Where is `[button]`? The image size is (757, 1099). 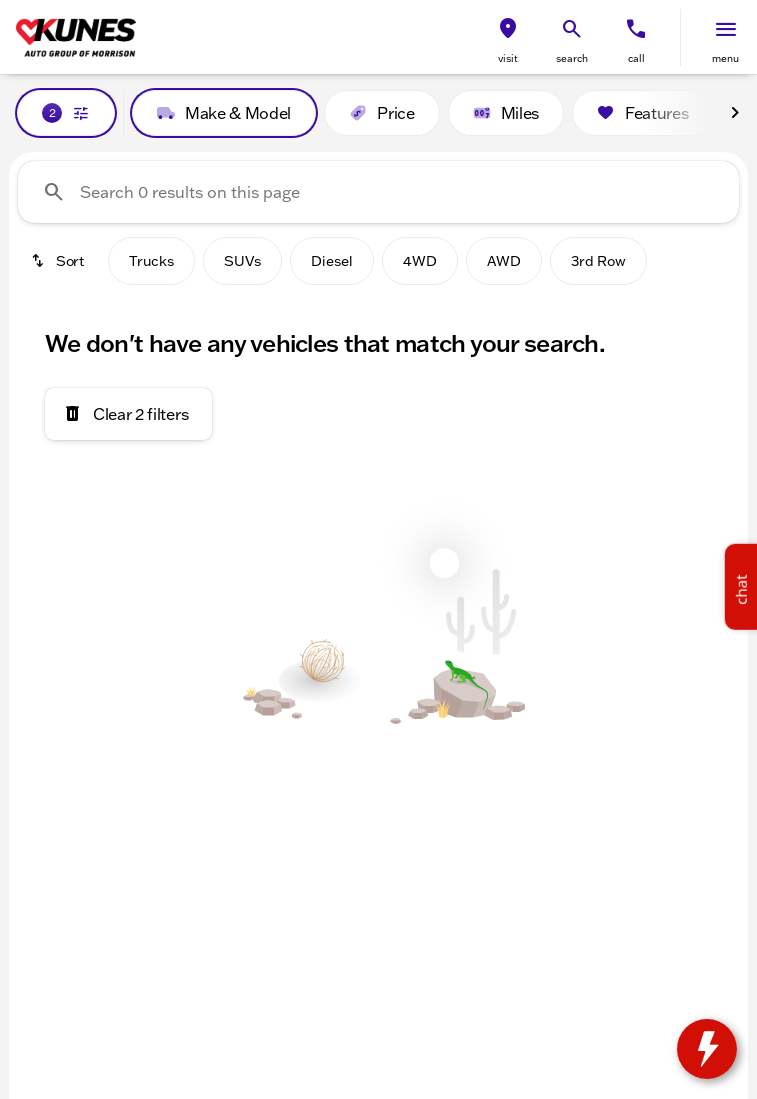
[button] is located at coordinates (508, 37).